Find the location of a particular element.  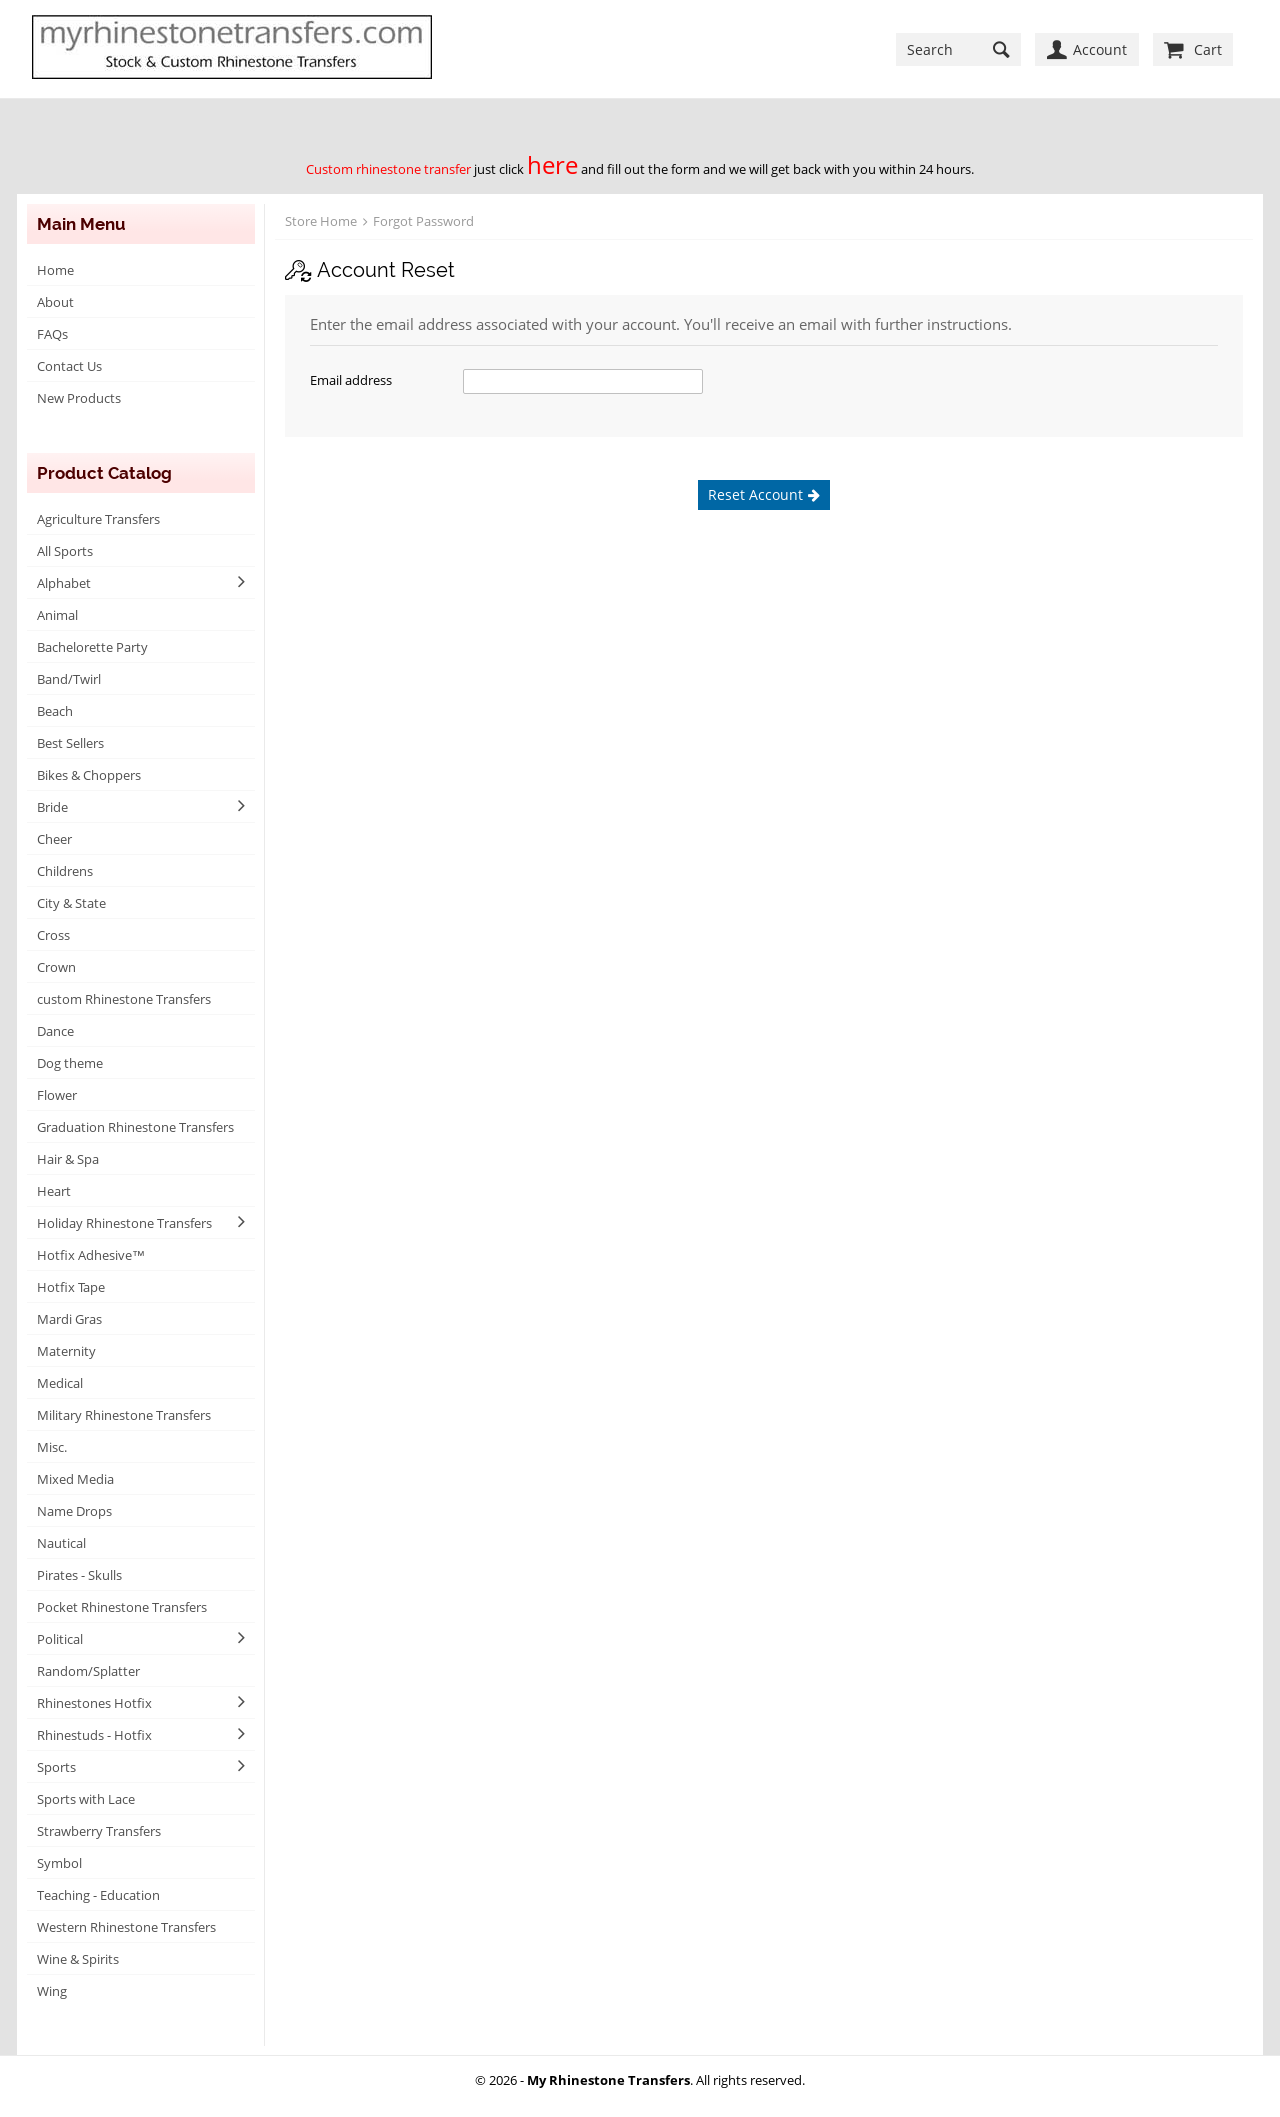

Bride is located at coordinates (52, 807).